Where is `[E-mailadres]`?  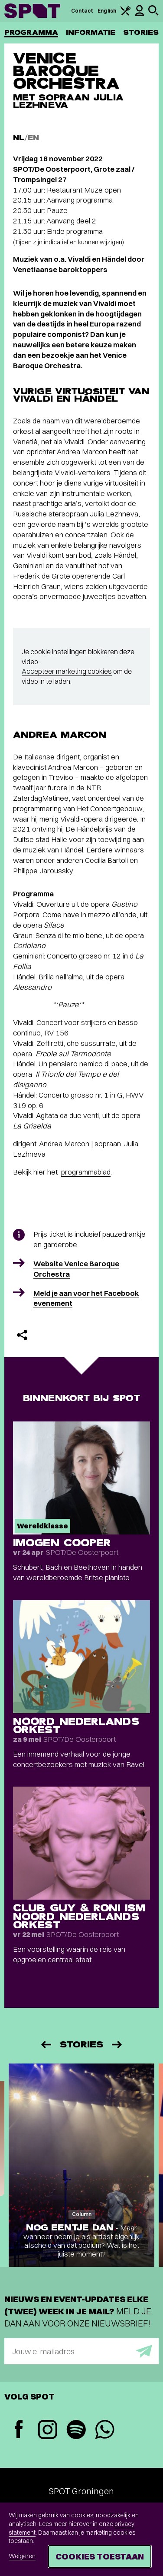
[E-mailadres] is located at coordinates (81, 2351).